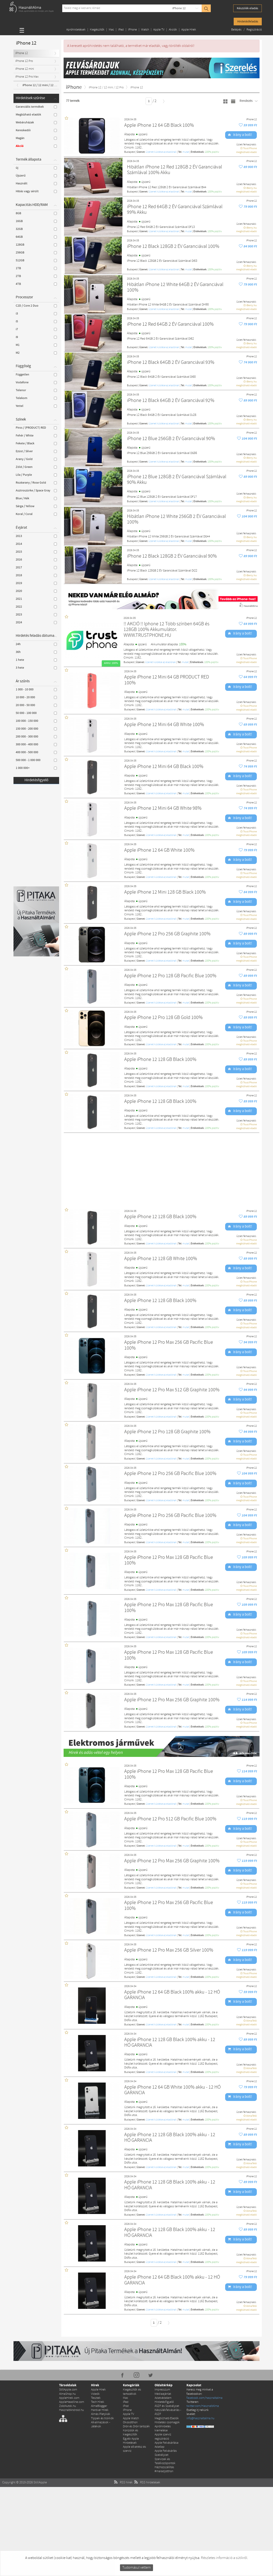 This screenshot has width=273, height=2576. I want to click on 32GB, so click(36, 229).